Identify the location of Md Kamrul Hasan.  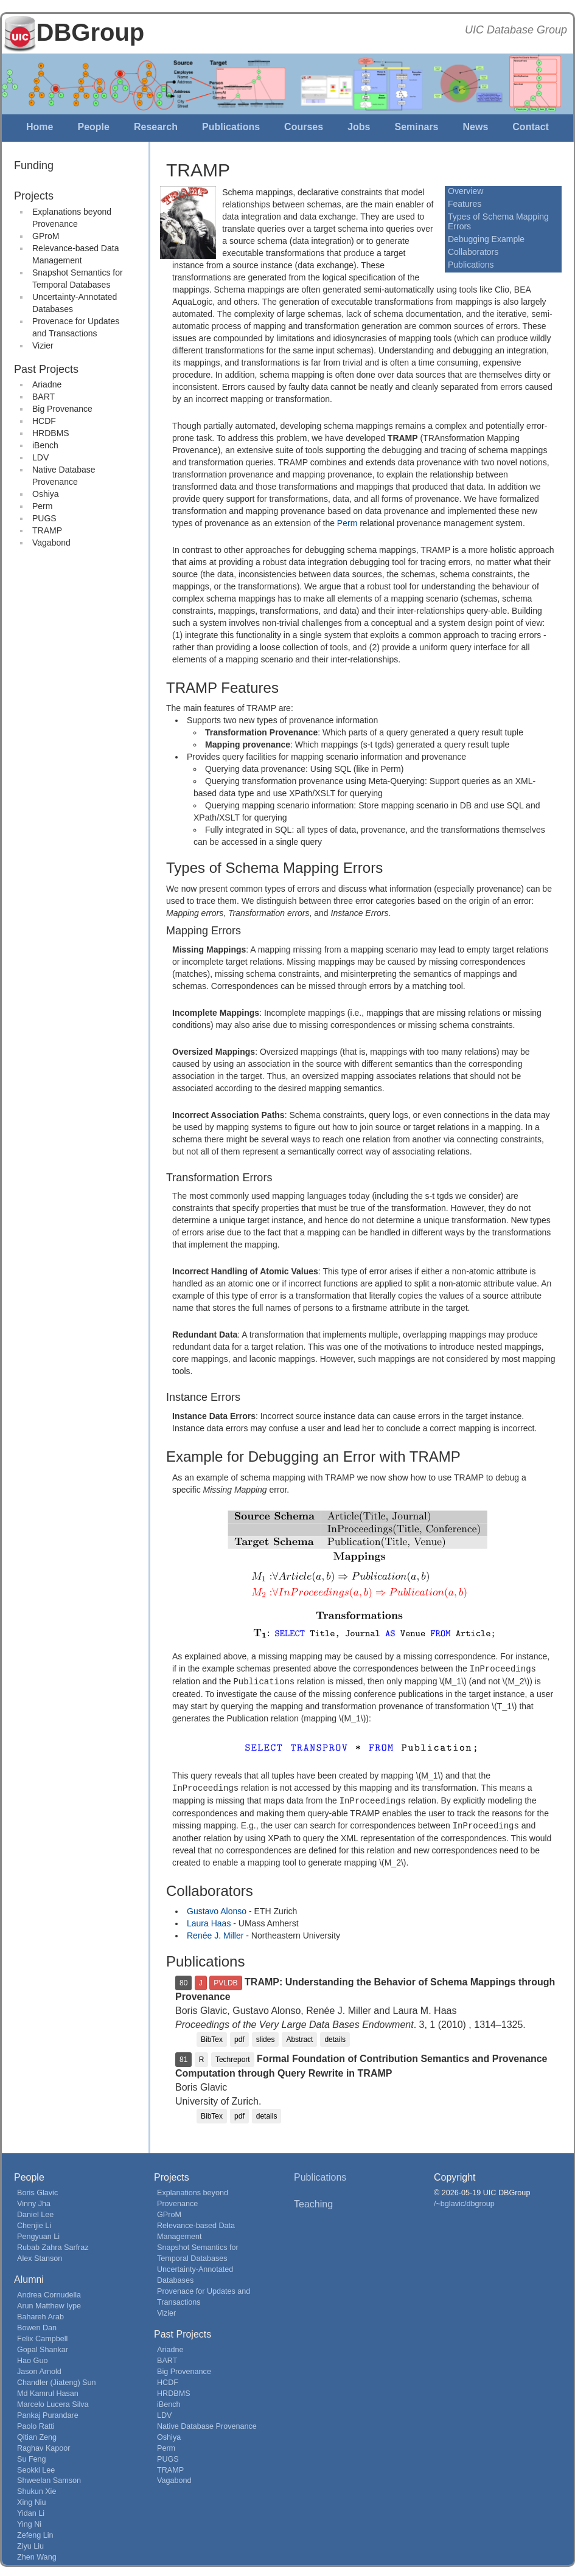
(47, 2390).